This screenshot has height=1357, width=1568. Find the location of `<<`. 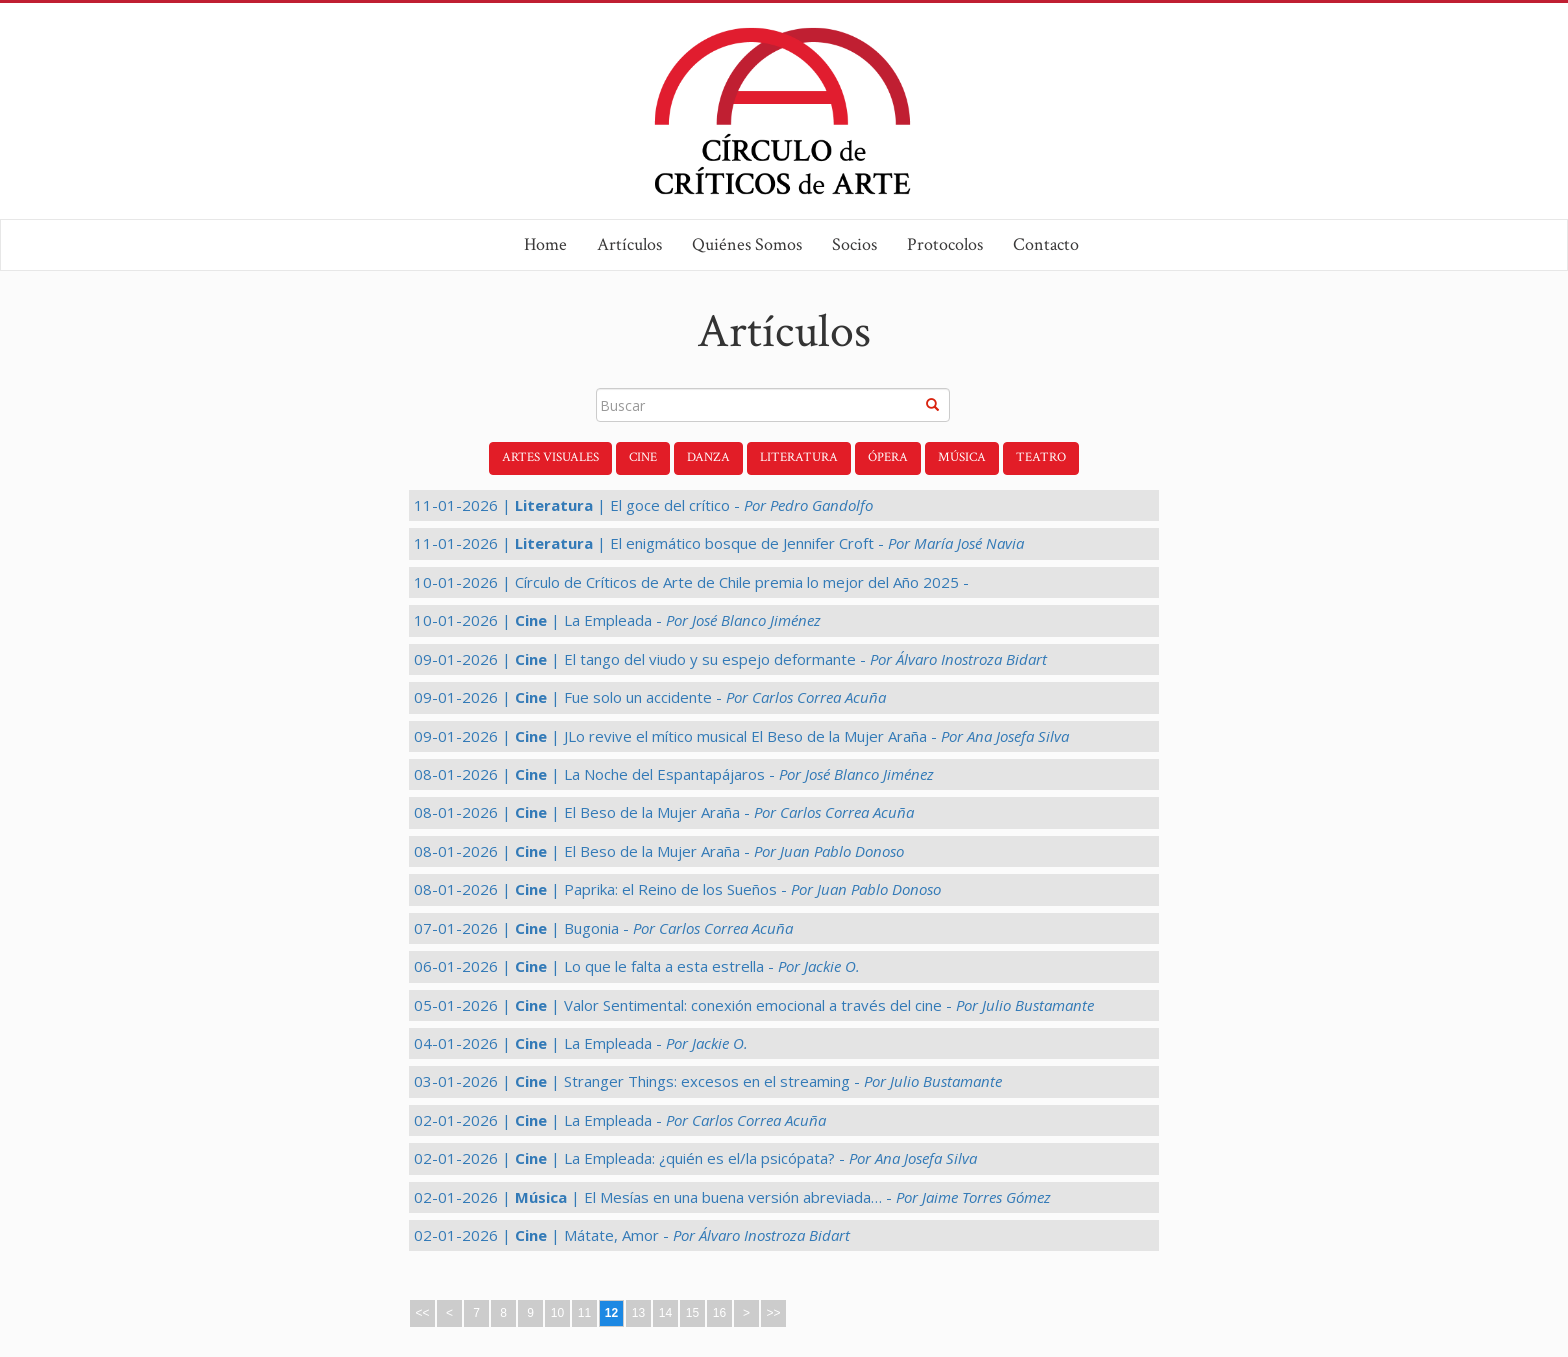

<< is located at coordinates (422, 1313).